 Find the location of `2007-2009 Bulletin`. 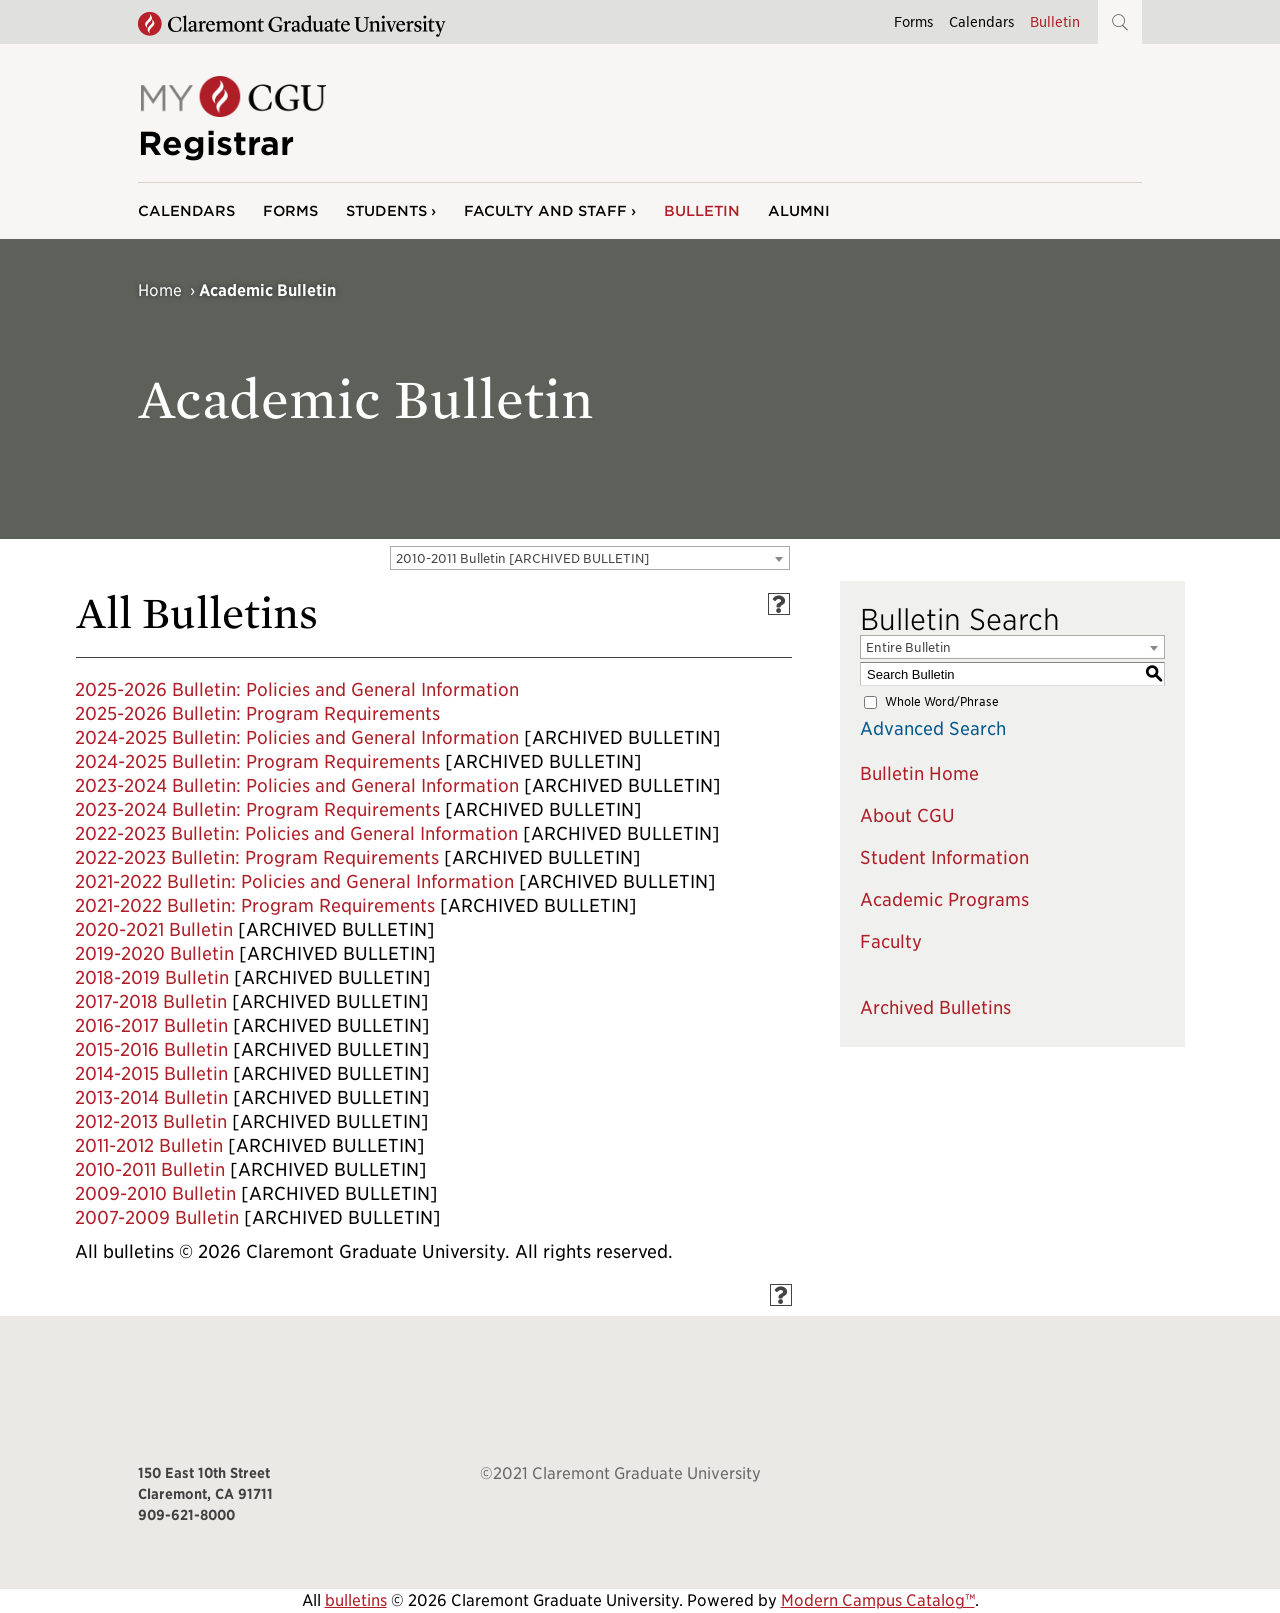

2007-2009 Bulletin is located at coordinates (157, 1217).